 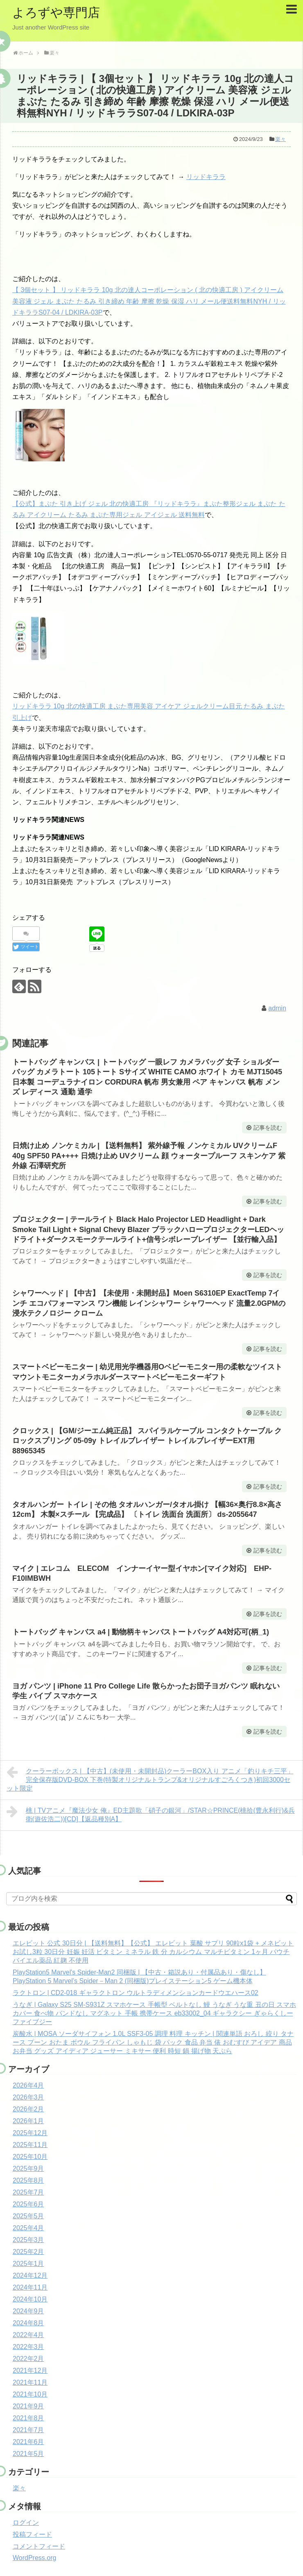 I want to click on 2025年6月, so click(x=28, y=2204).